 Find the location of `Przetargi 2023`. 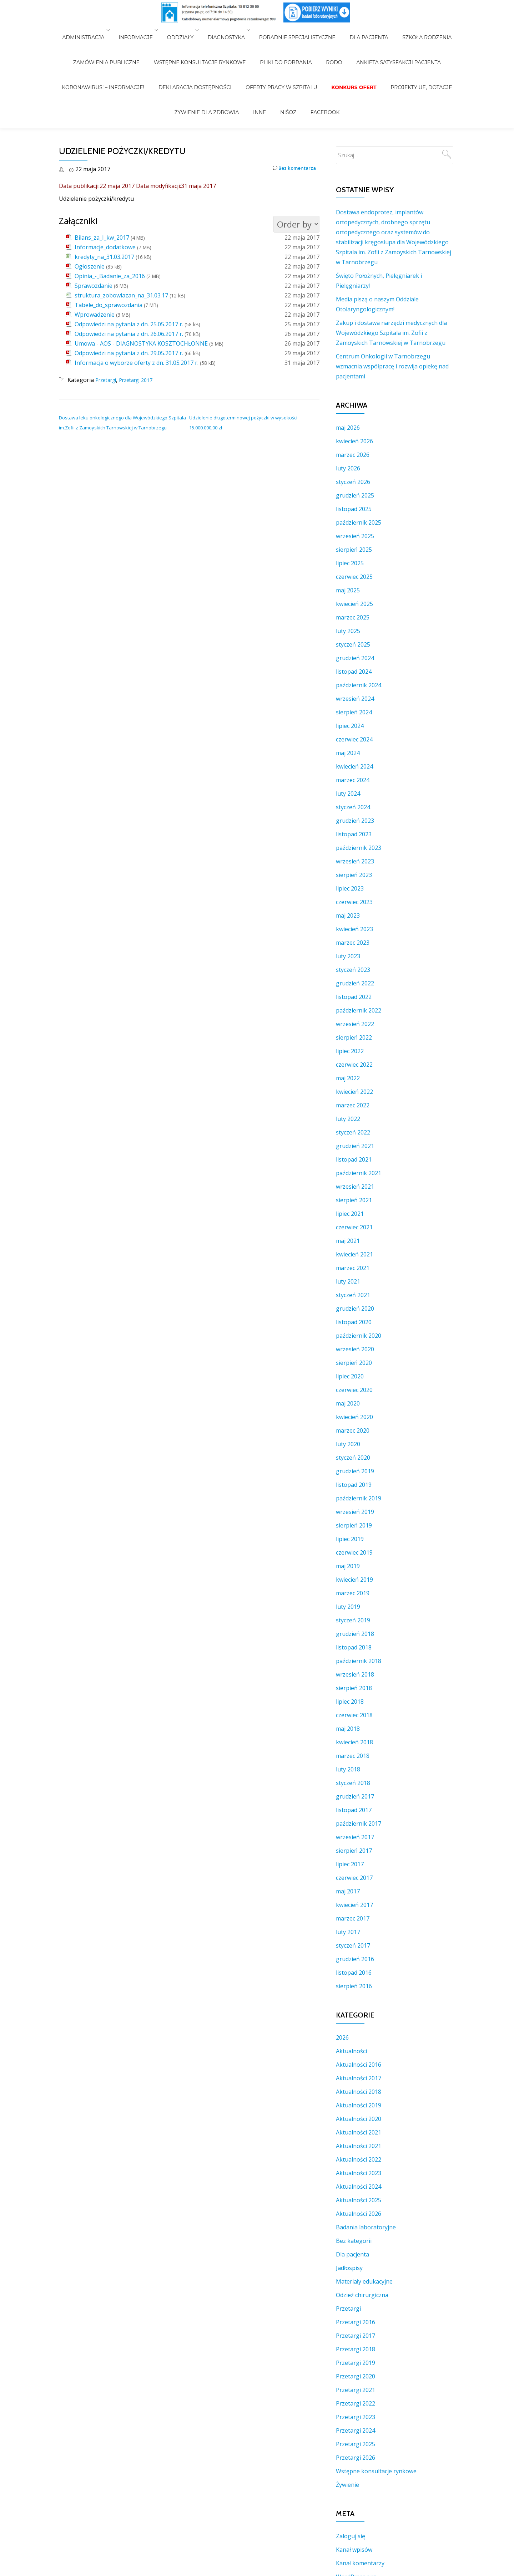

Przetargi 2023 is located at coordinates (355, 2417).